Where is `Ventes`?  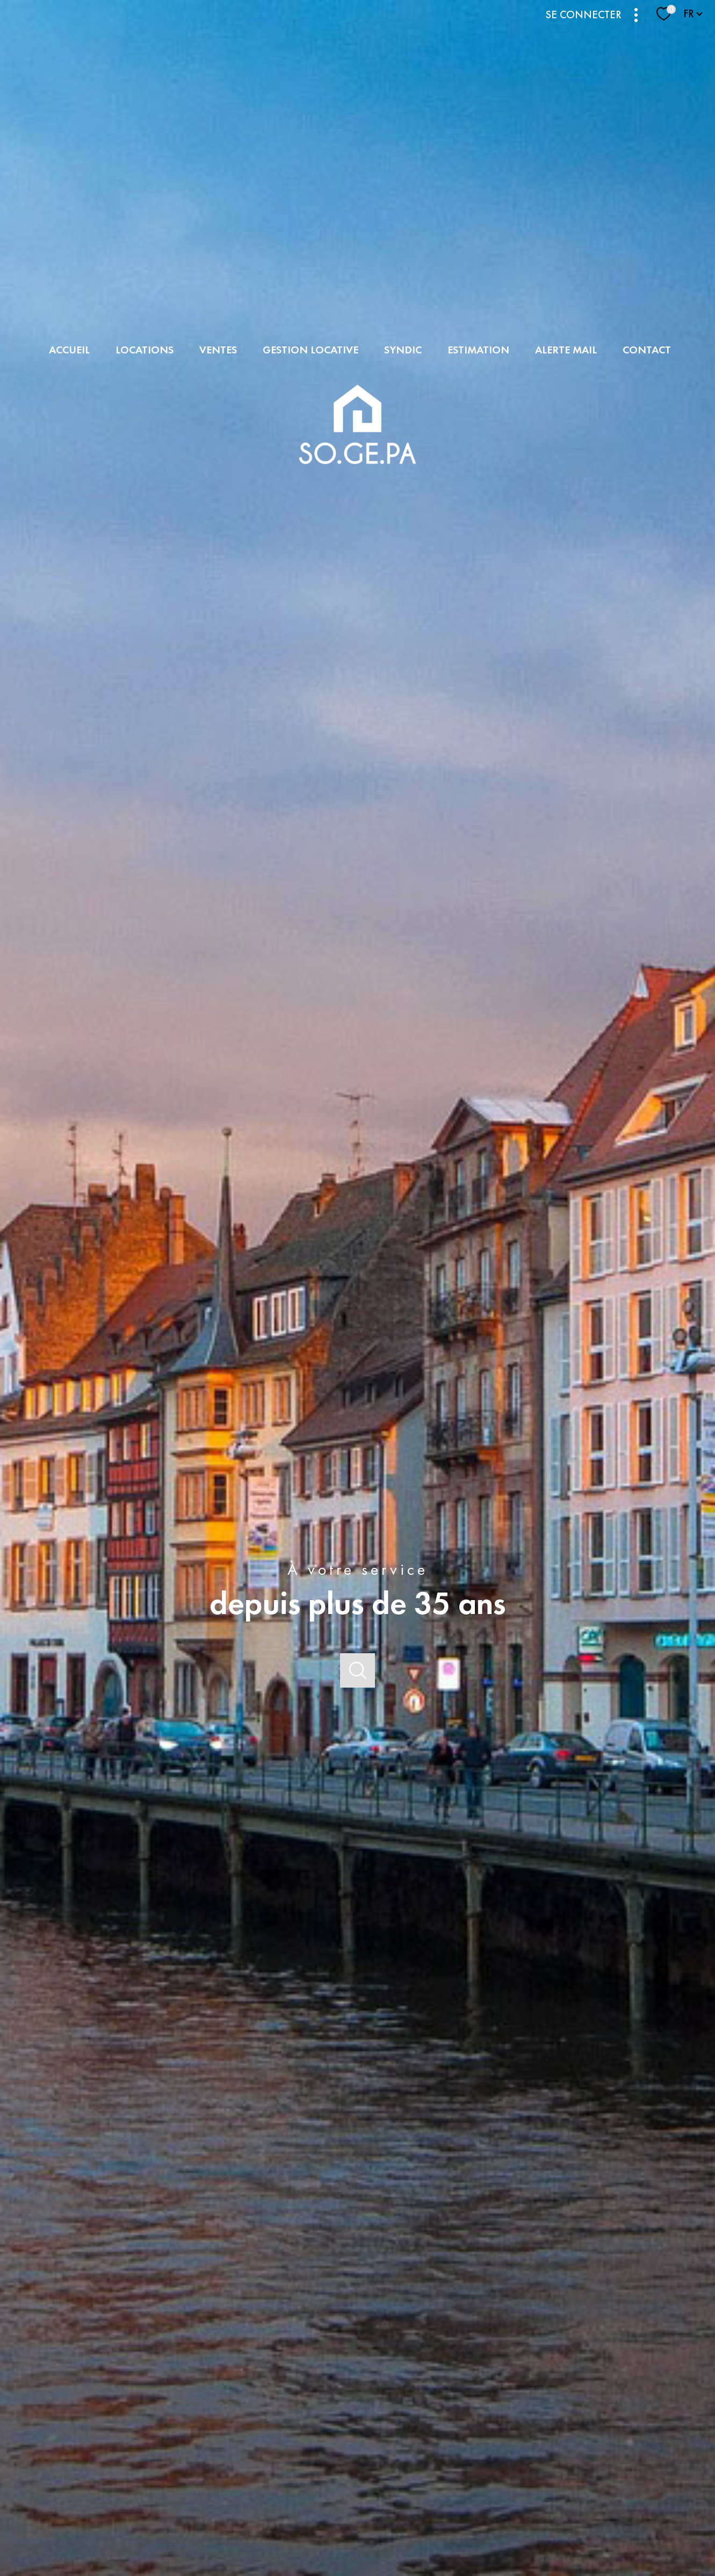 Ventes is located at coordinates (218, 349).